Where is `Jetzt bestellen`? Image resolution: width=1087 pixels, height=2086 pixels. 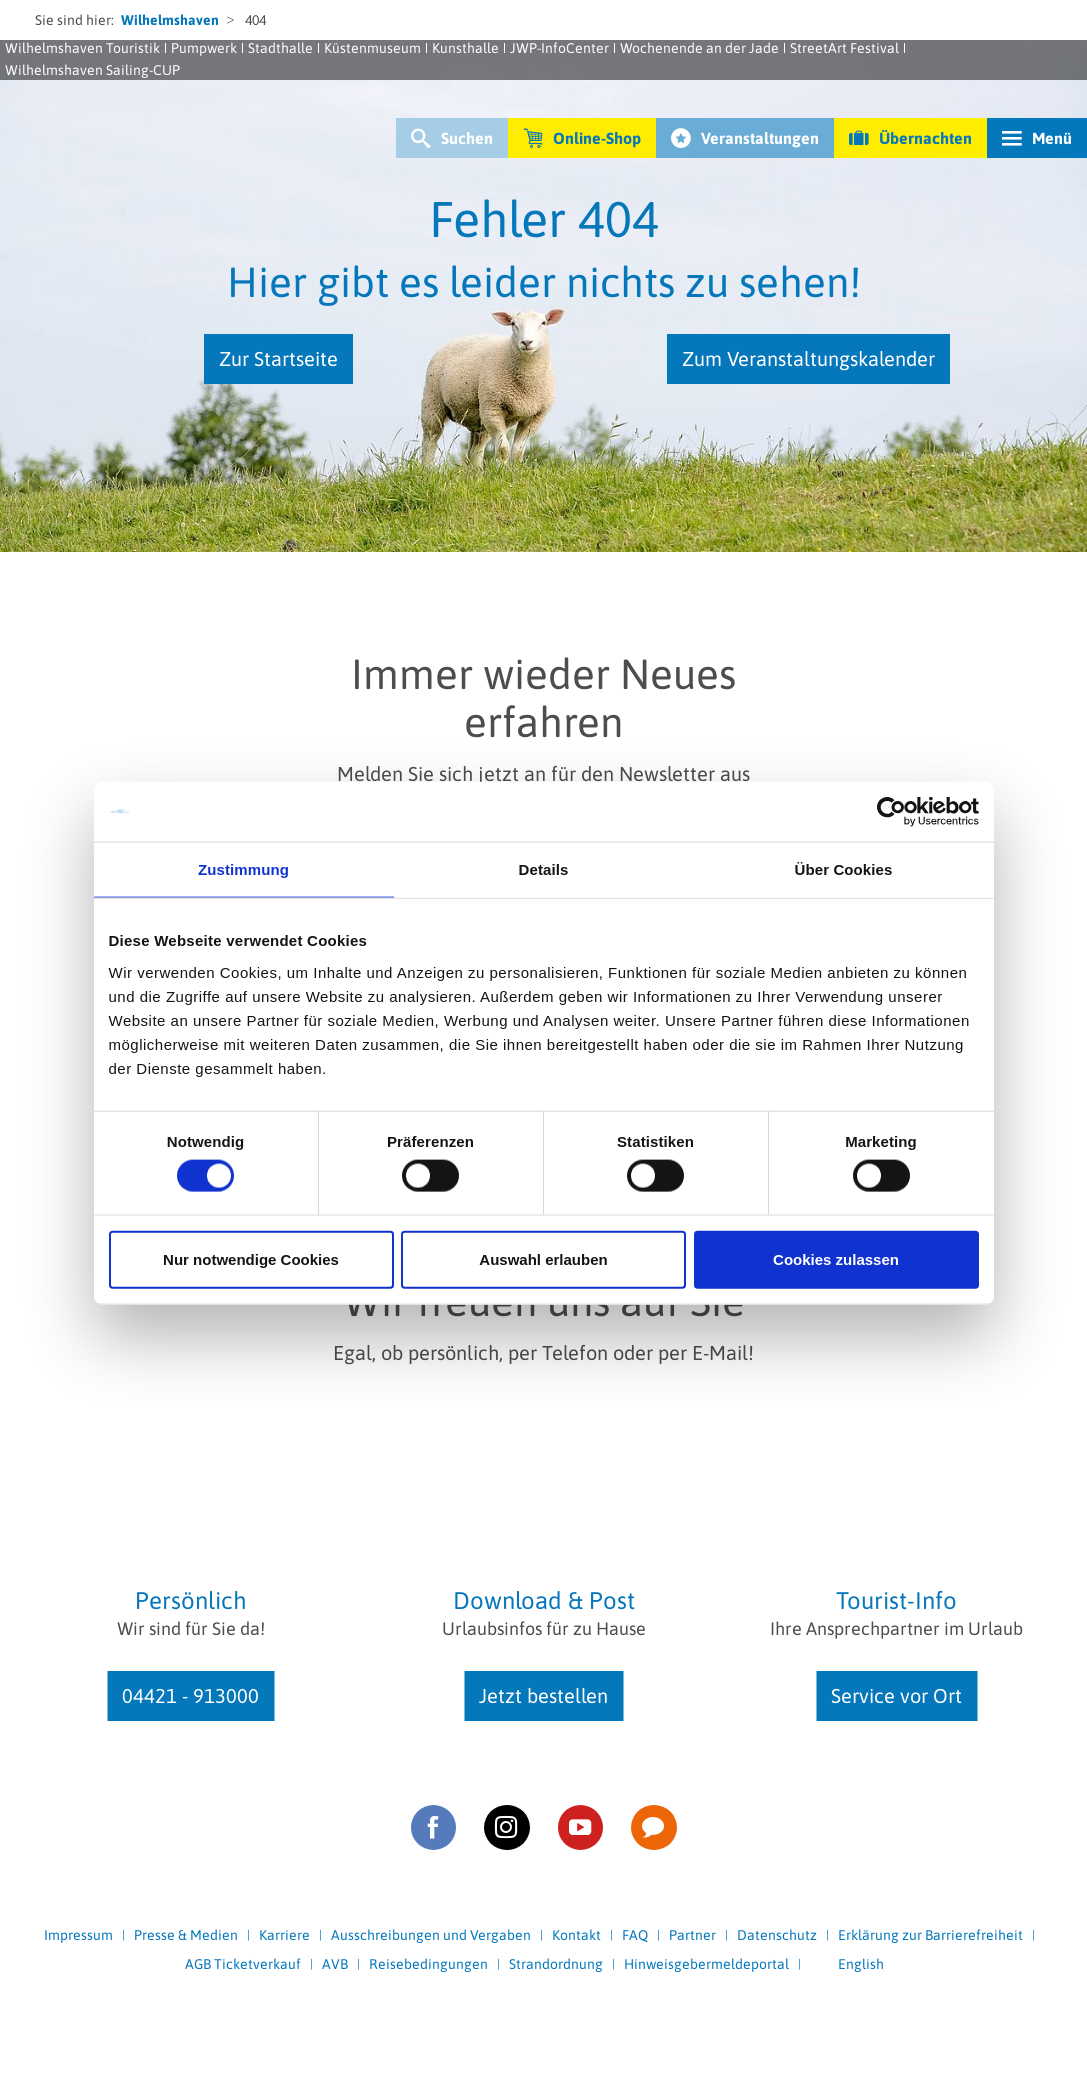
Jetzt bestellen is located at coordinates (543, 1695).